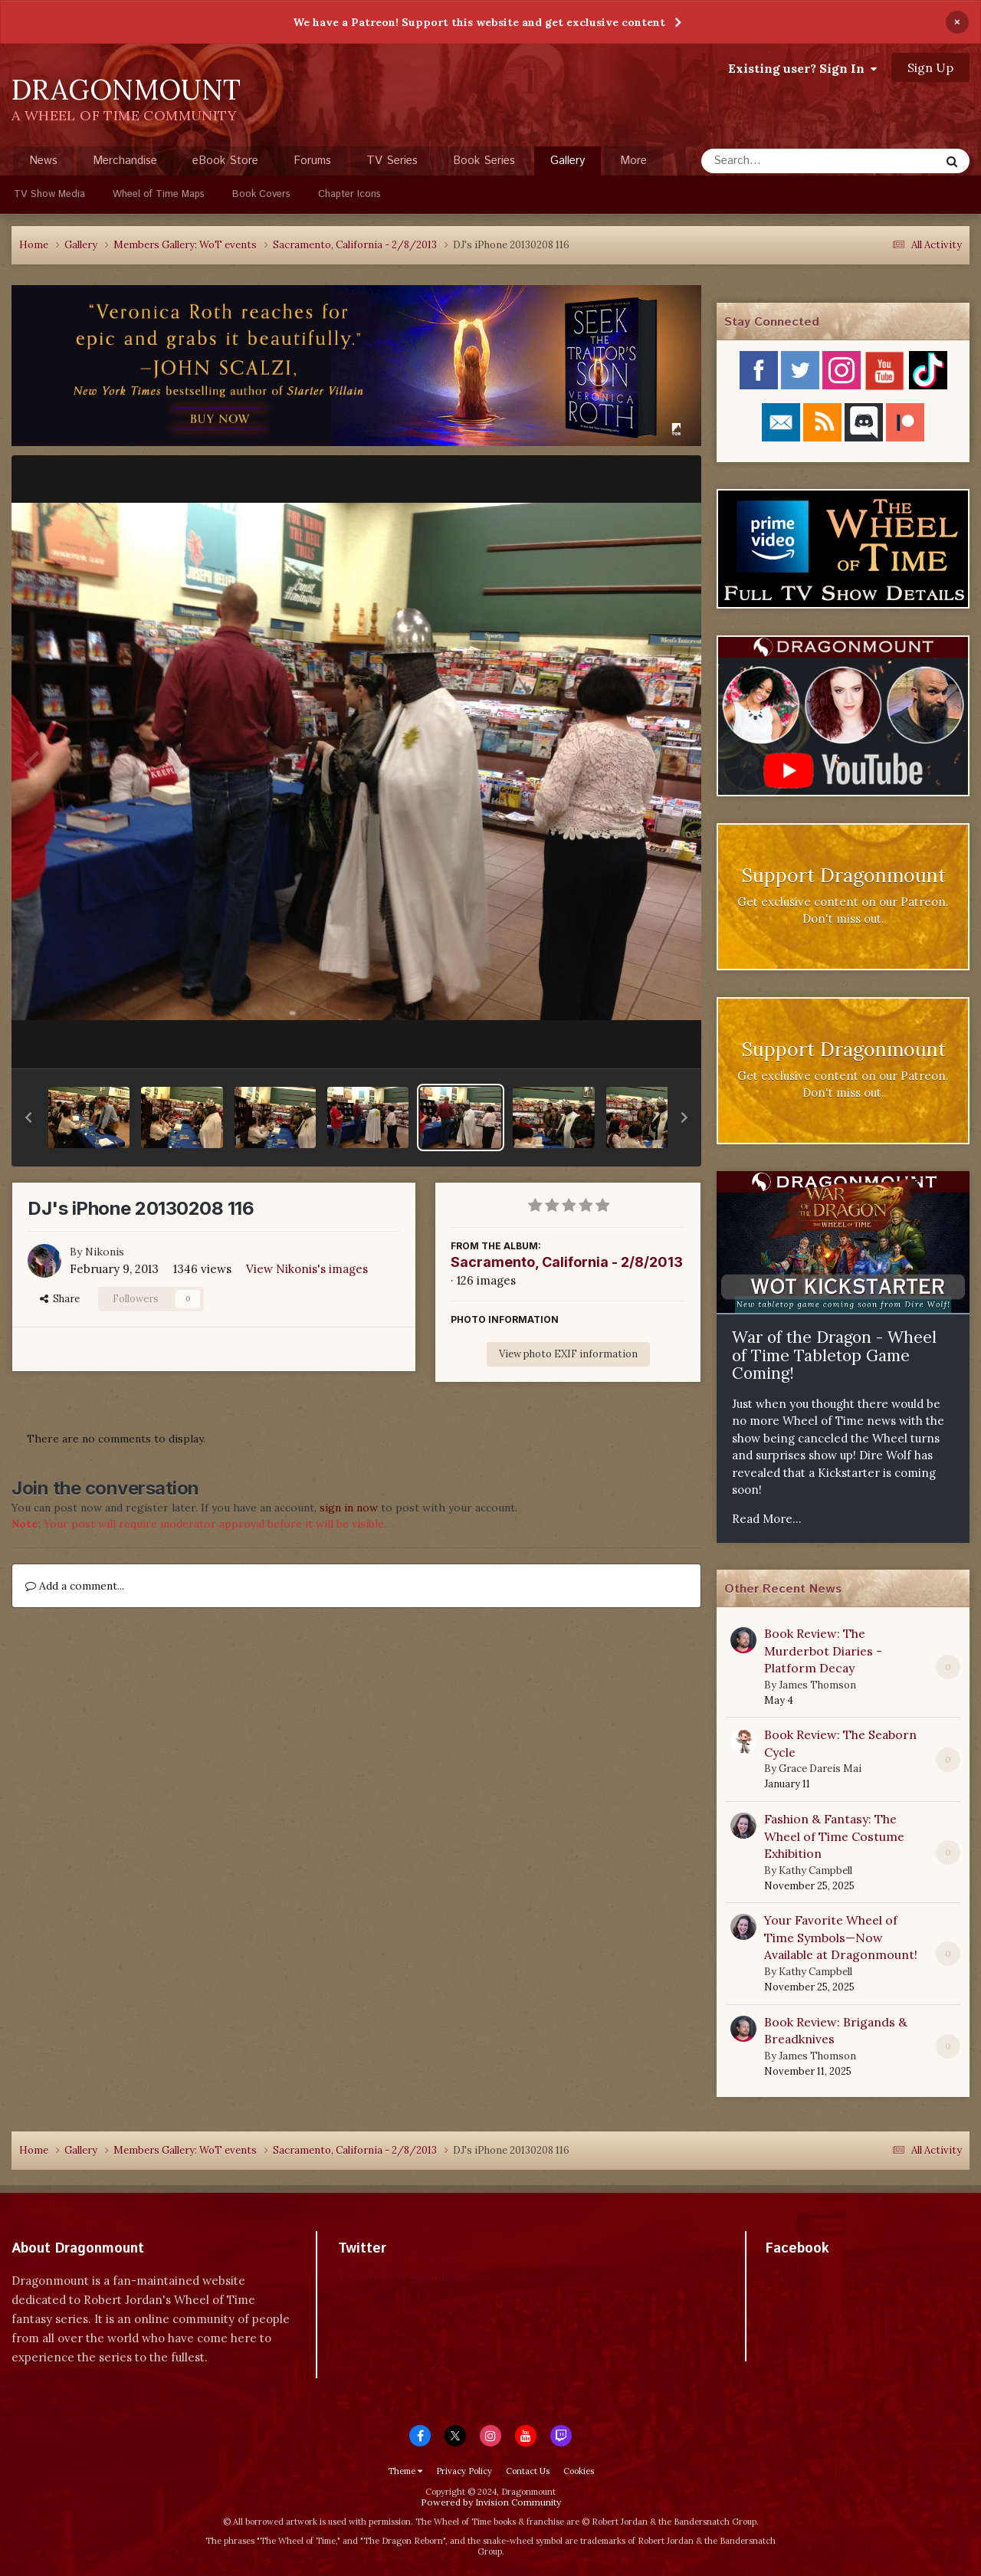 The height and width of the screenshot is (2576, 981). What do you see at coordinates (392, 161) in the screenshot?
I see `TV Series` at bounding box center [392, 161].